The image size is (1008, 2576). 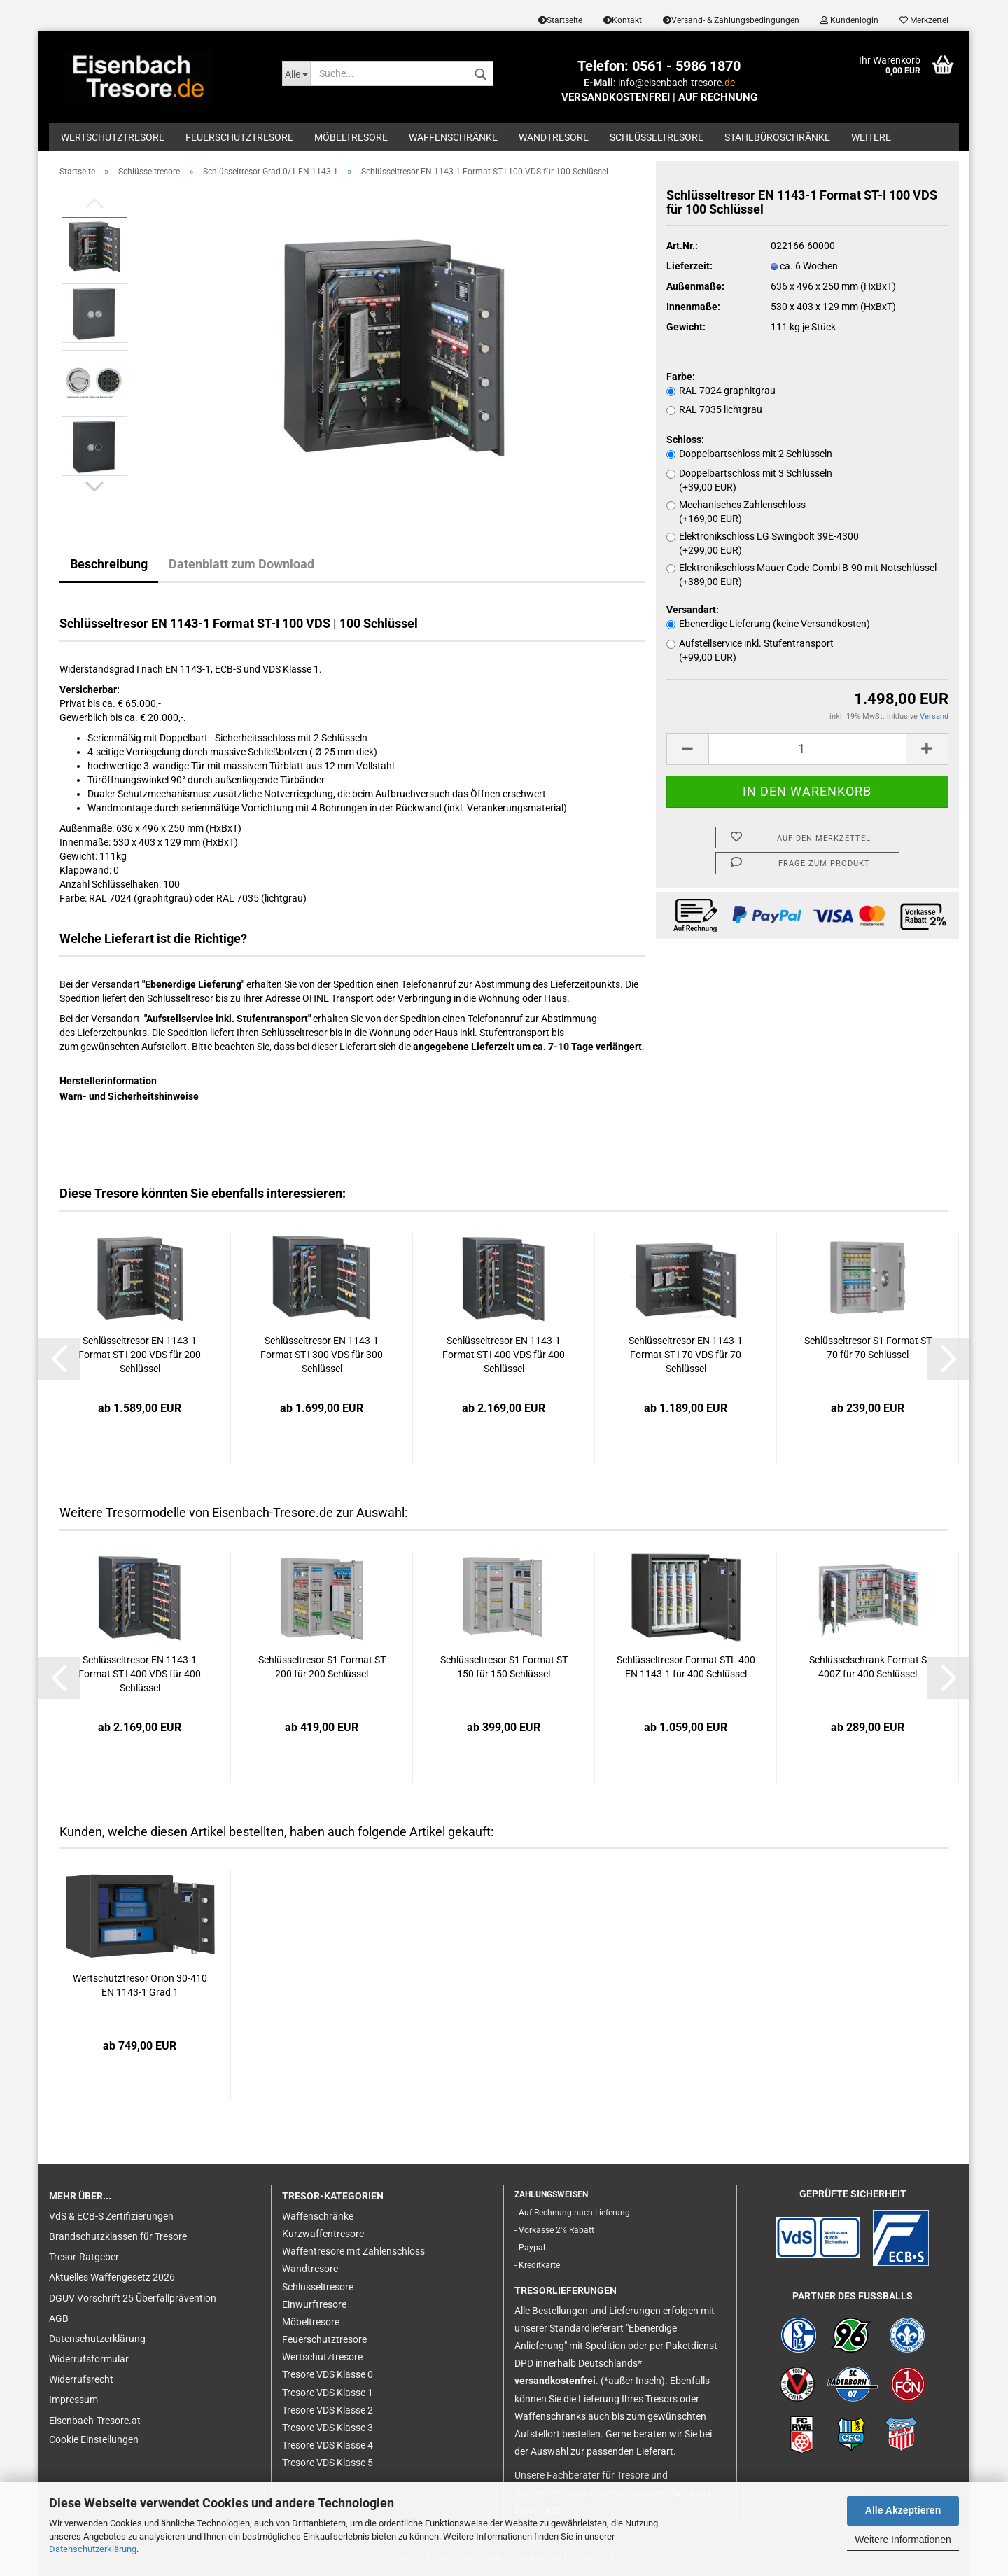 I want to click on Tresore VDS Klasse 2, so click(x=327, y=2410).